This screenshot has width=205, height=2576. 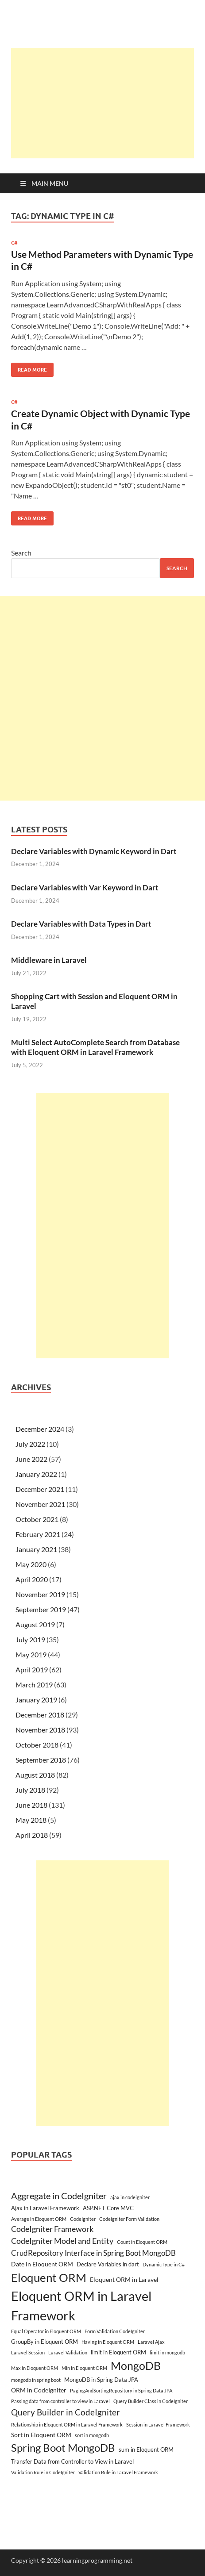 What do you see at coordinates (85, 887) in the screenshot?
I see `Declare Variables with Var Keyword in Dart` at bounding box center [85, 887].